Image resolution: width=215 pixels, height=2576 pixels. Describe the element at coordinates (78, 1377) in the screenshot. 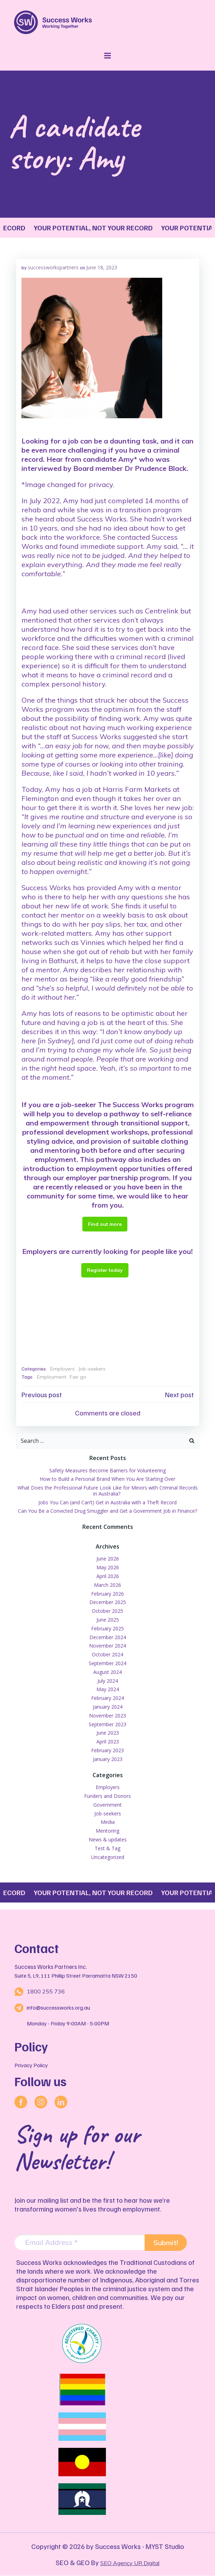

I see `Fair go` at that location.